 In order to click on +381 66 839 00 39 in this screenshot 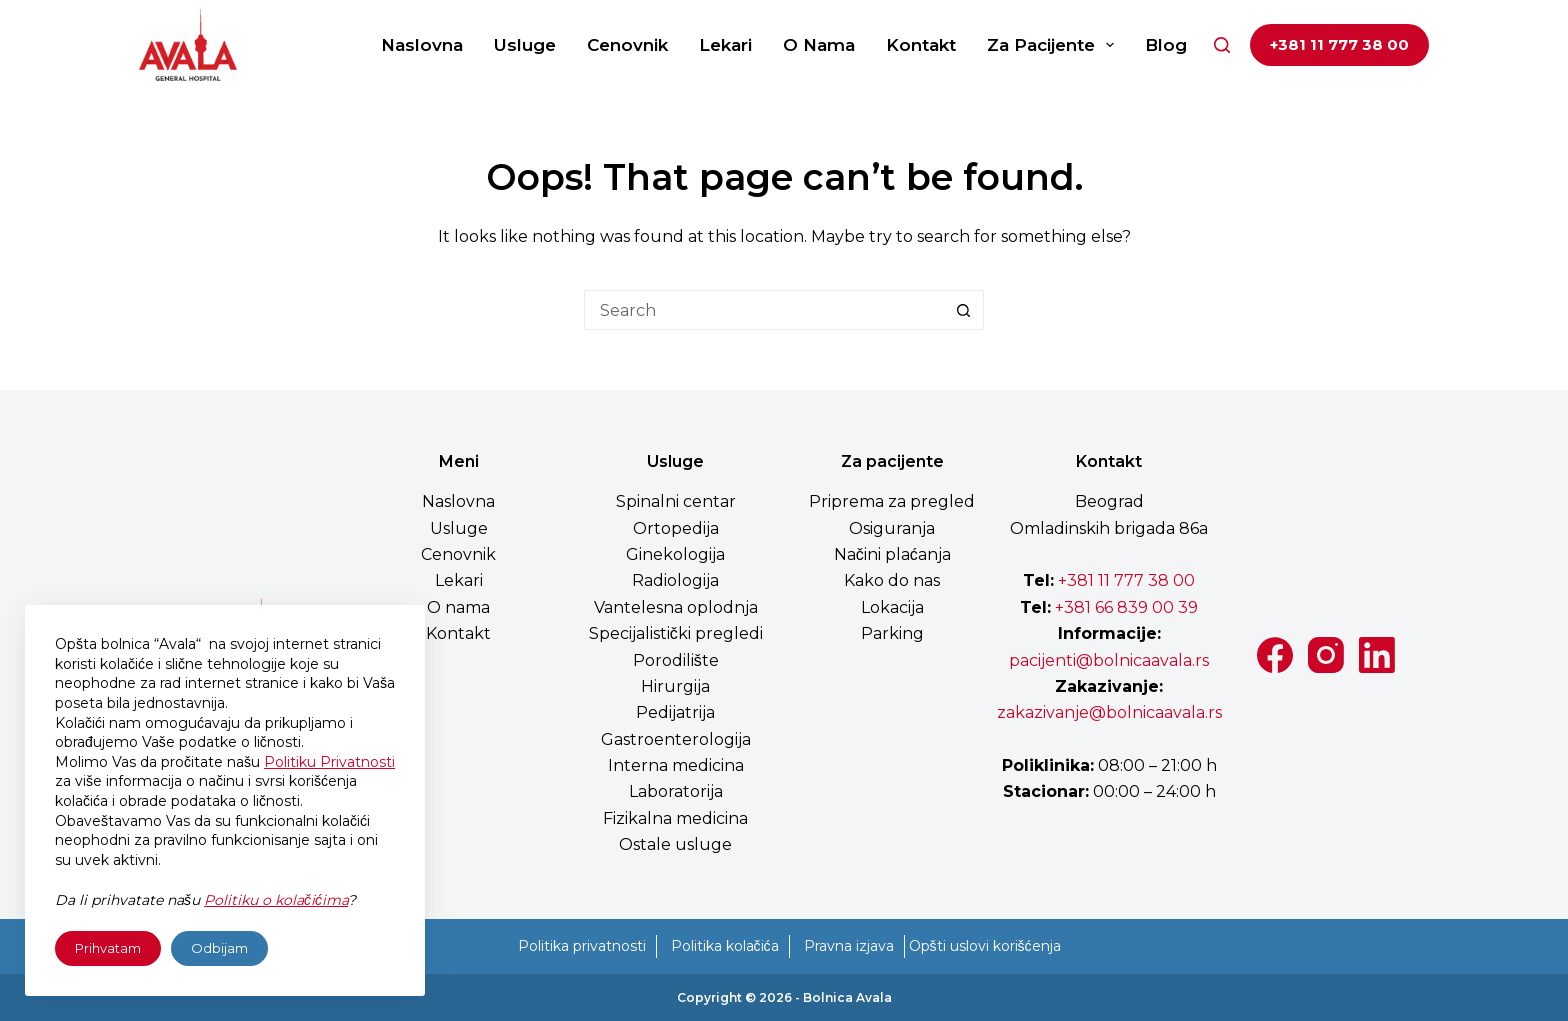, I will do `click(1124, 607)`.